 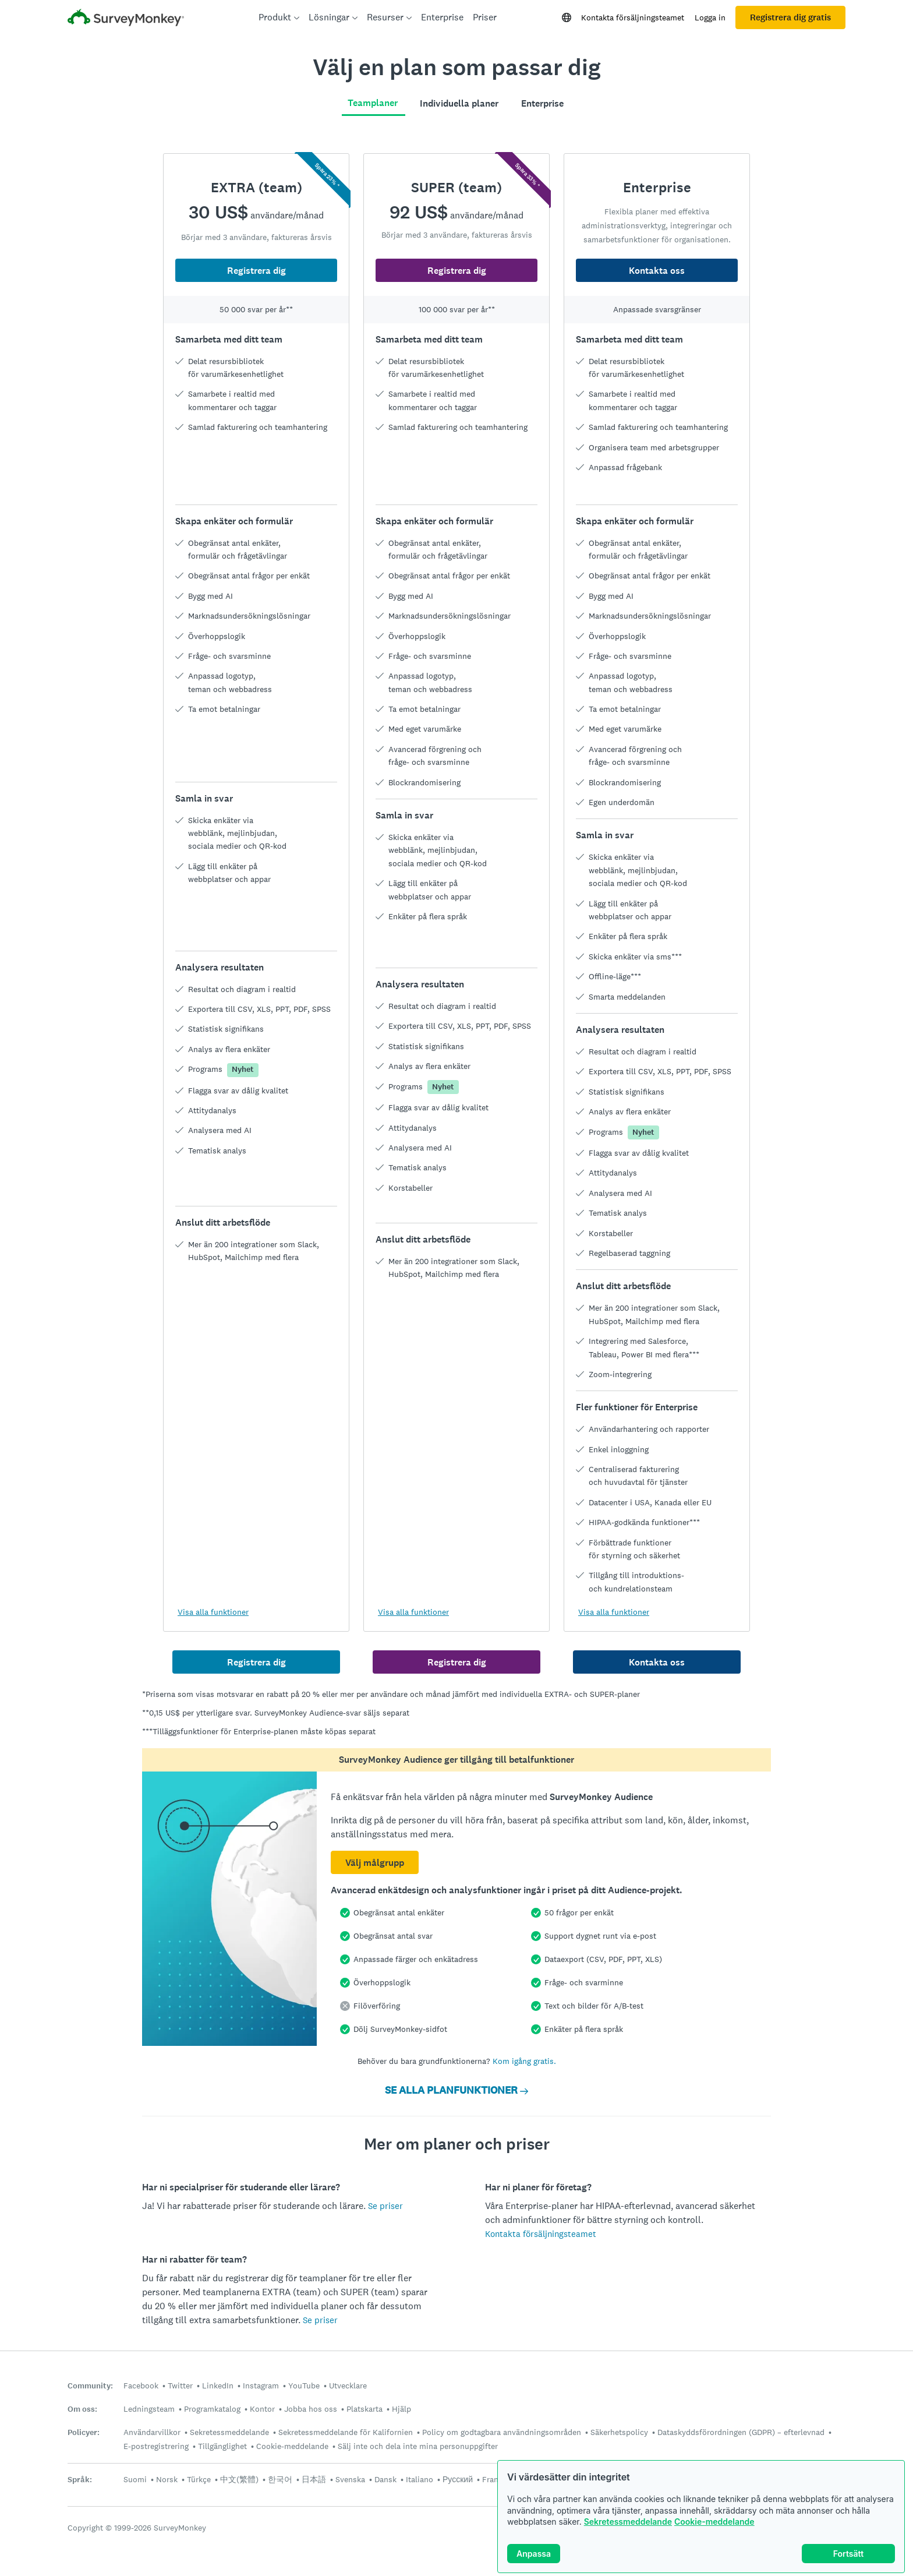 What do you see at coordinates (304, 2385) in the screenshot?
I see `YouTube` at bounding box center [304, 2385].